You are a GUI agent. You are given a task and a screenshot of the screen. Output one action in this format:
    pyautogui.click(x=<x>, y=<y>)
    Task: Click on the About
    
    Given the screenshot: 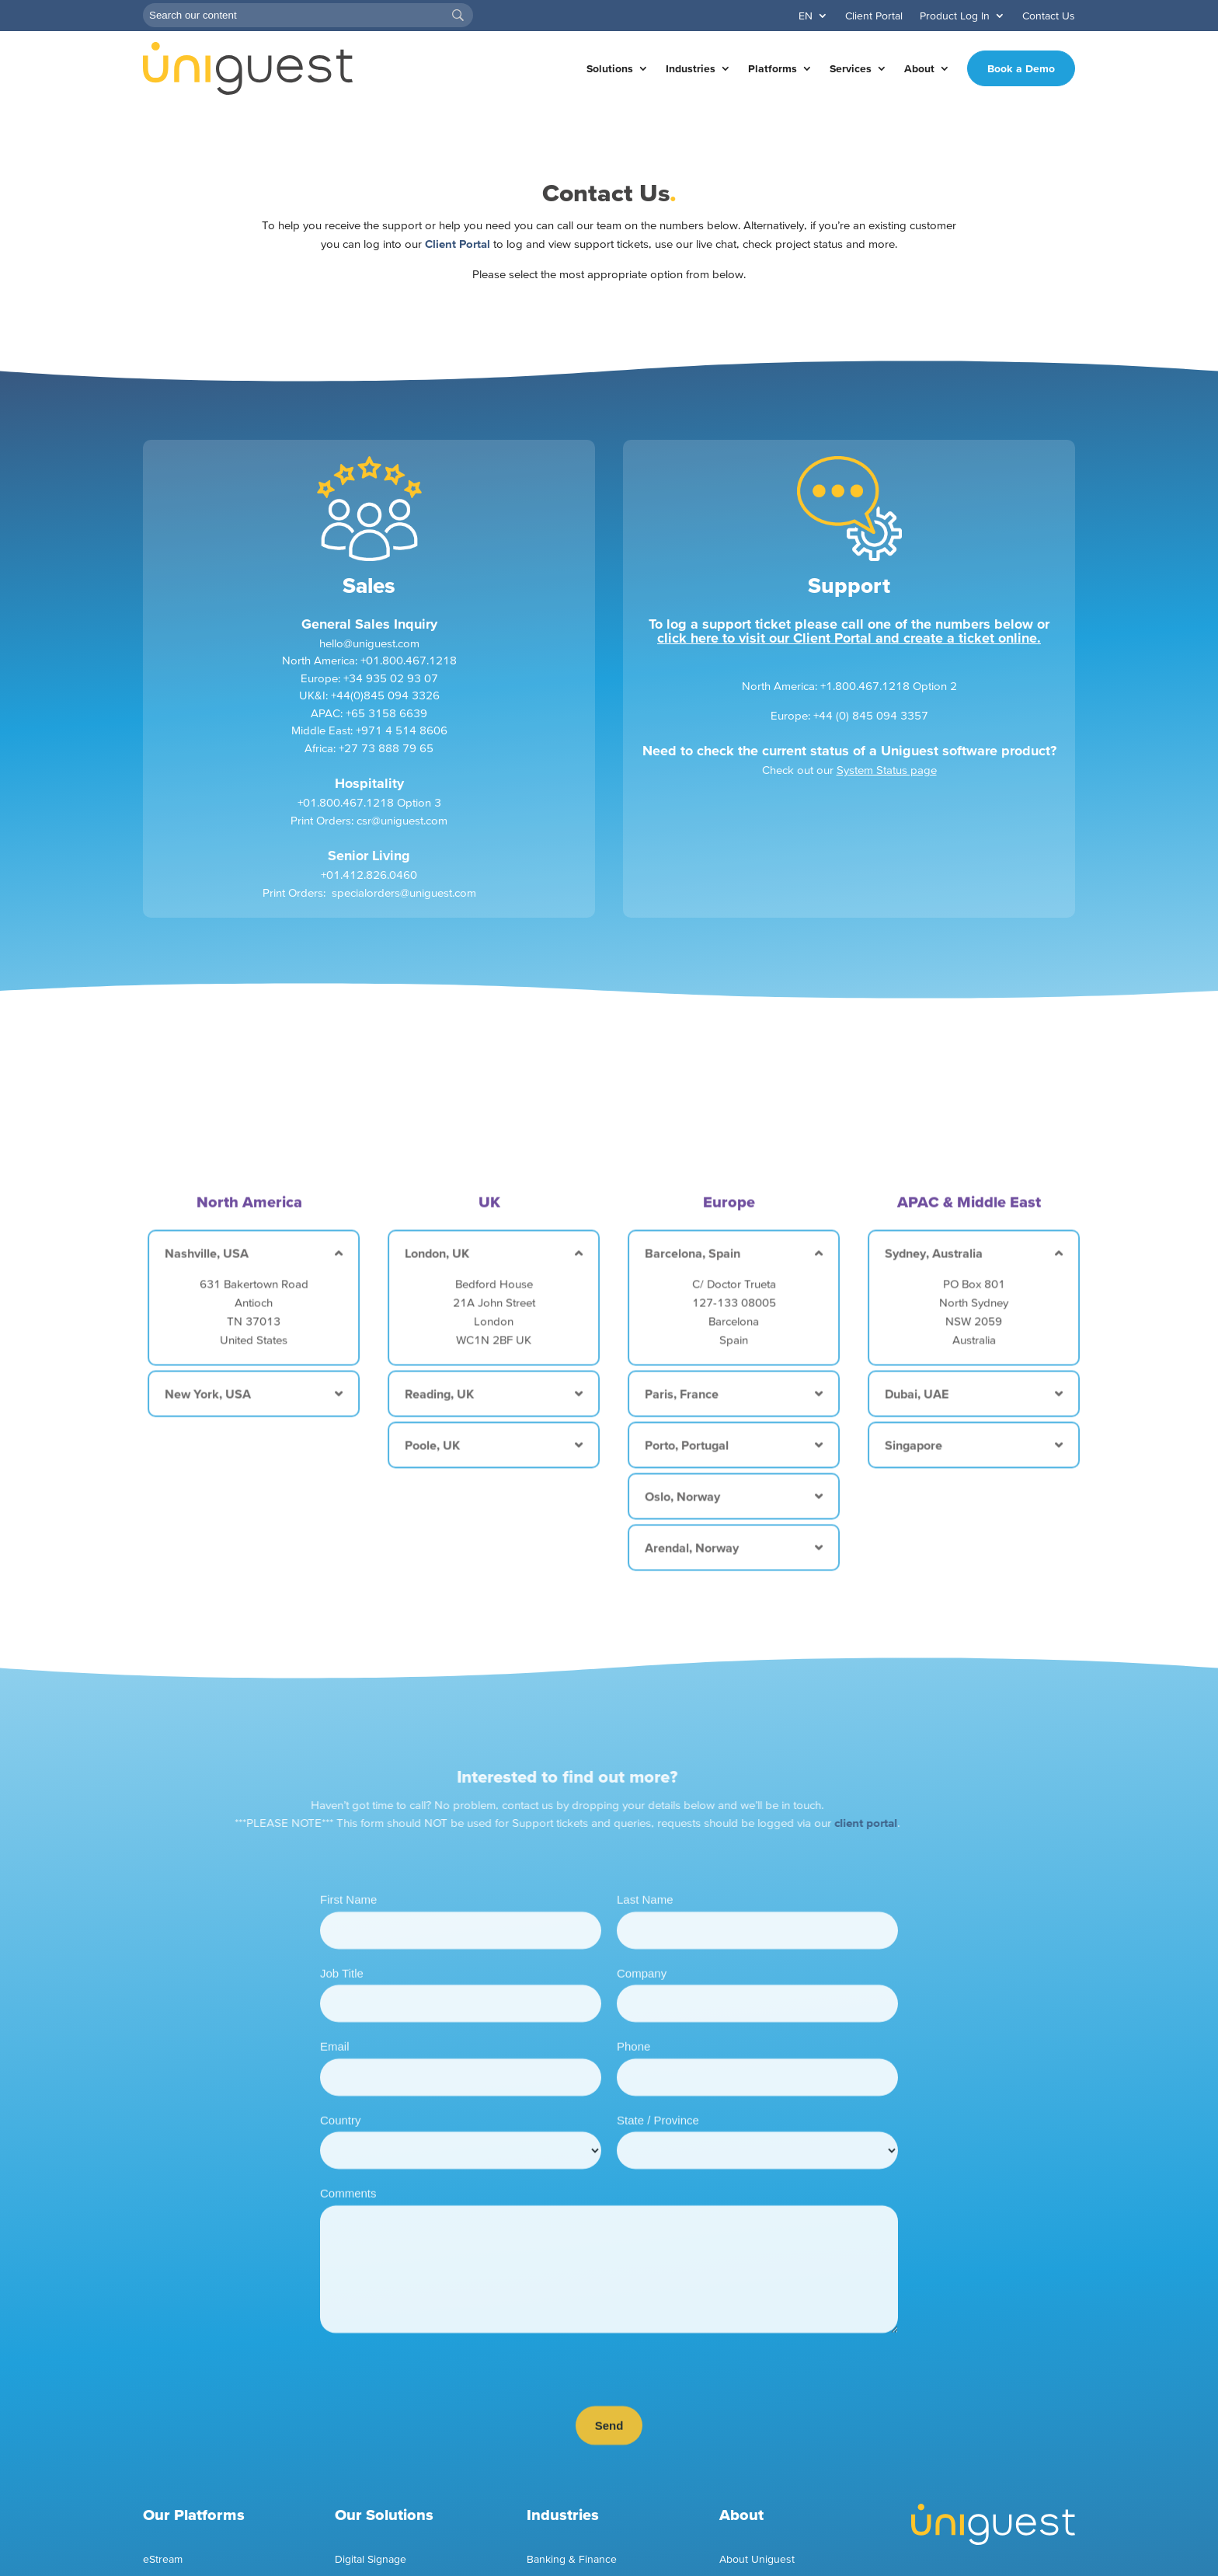 What is the action you would take?
    pyautogui.click(x=919, y=68)
    